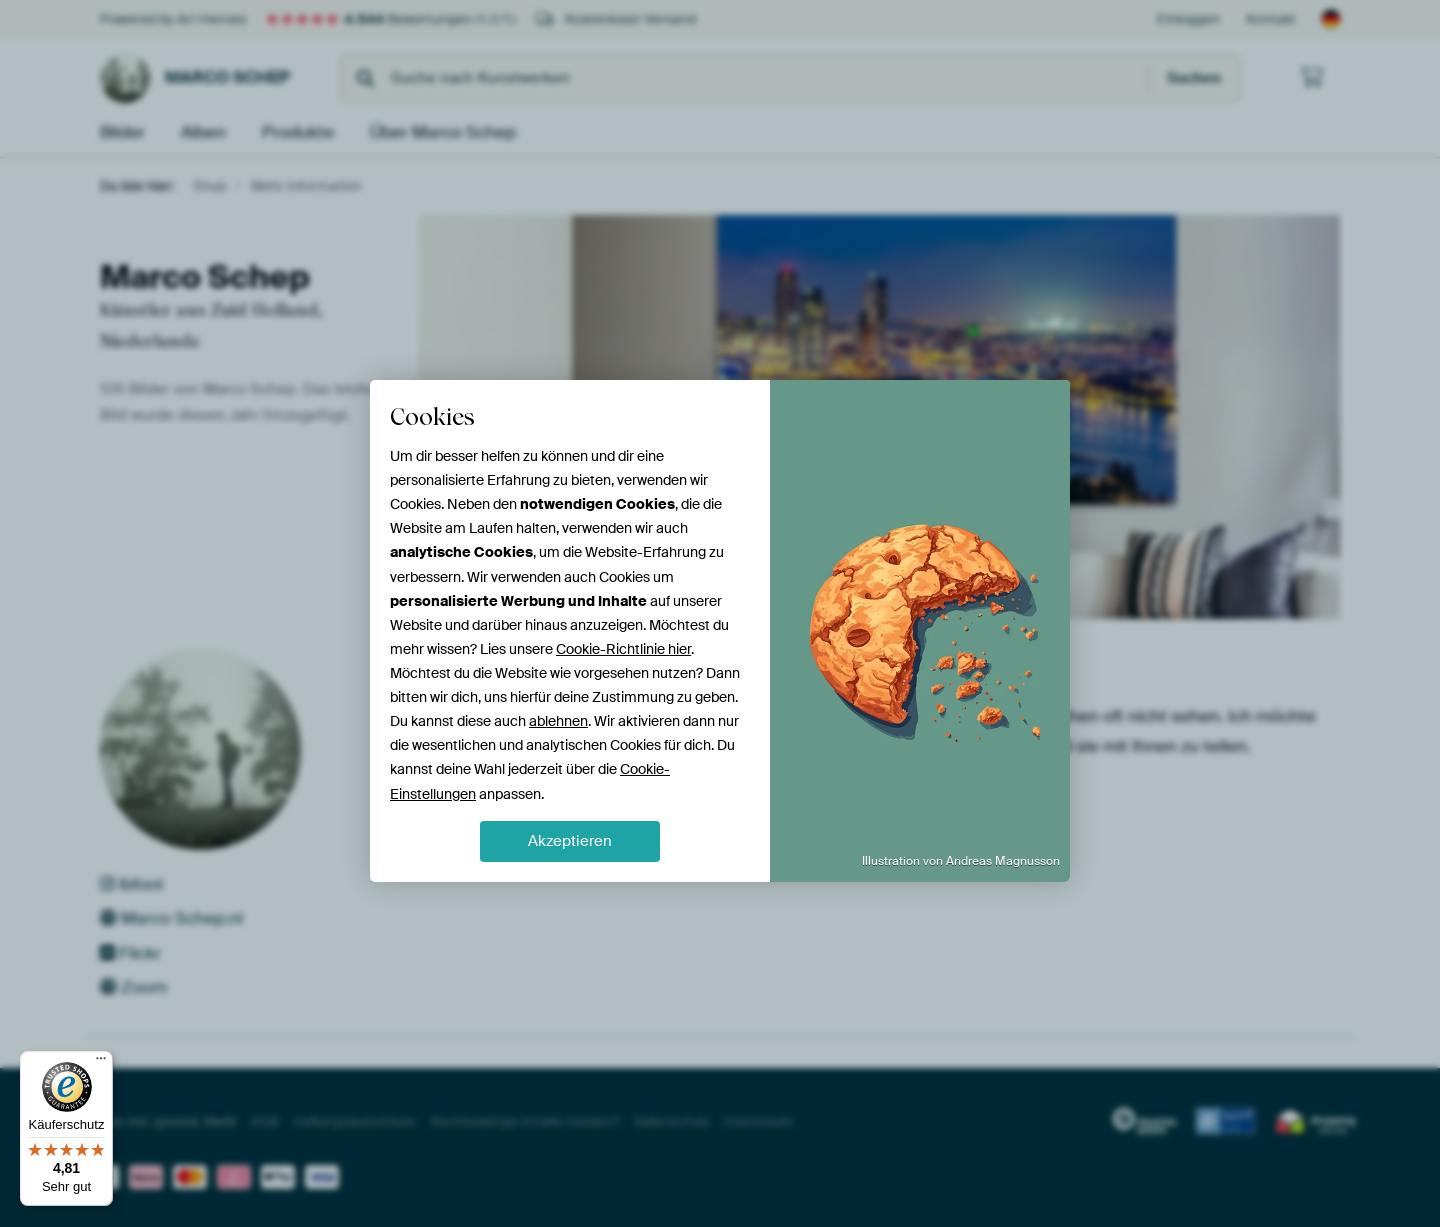 This screenshot has width=1440, height=1227. Describe the element at coordinates (101, 1063) in the screenshot. I see `[Menü]` at that location.